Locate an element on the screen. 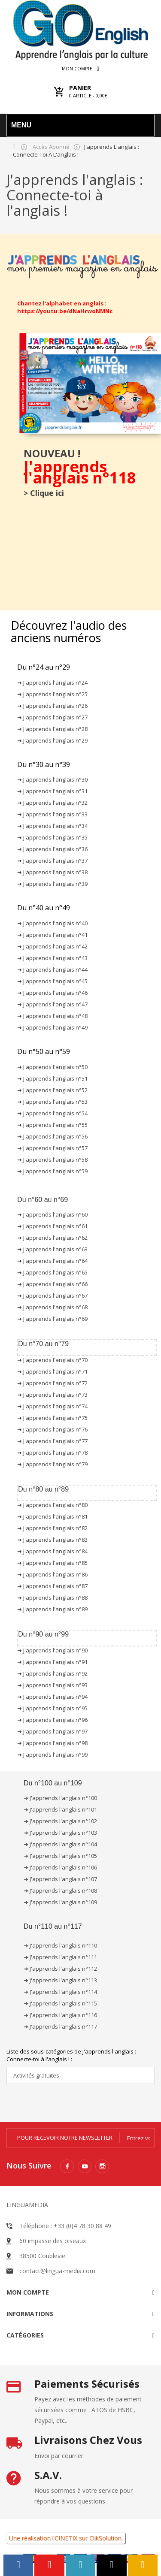  ➜ J'apprends l'anglais n°29 is located at coordinates (52, 740).